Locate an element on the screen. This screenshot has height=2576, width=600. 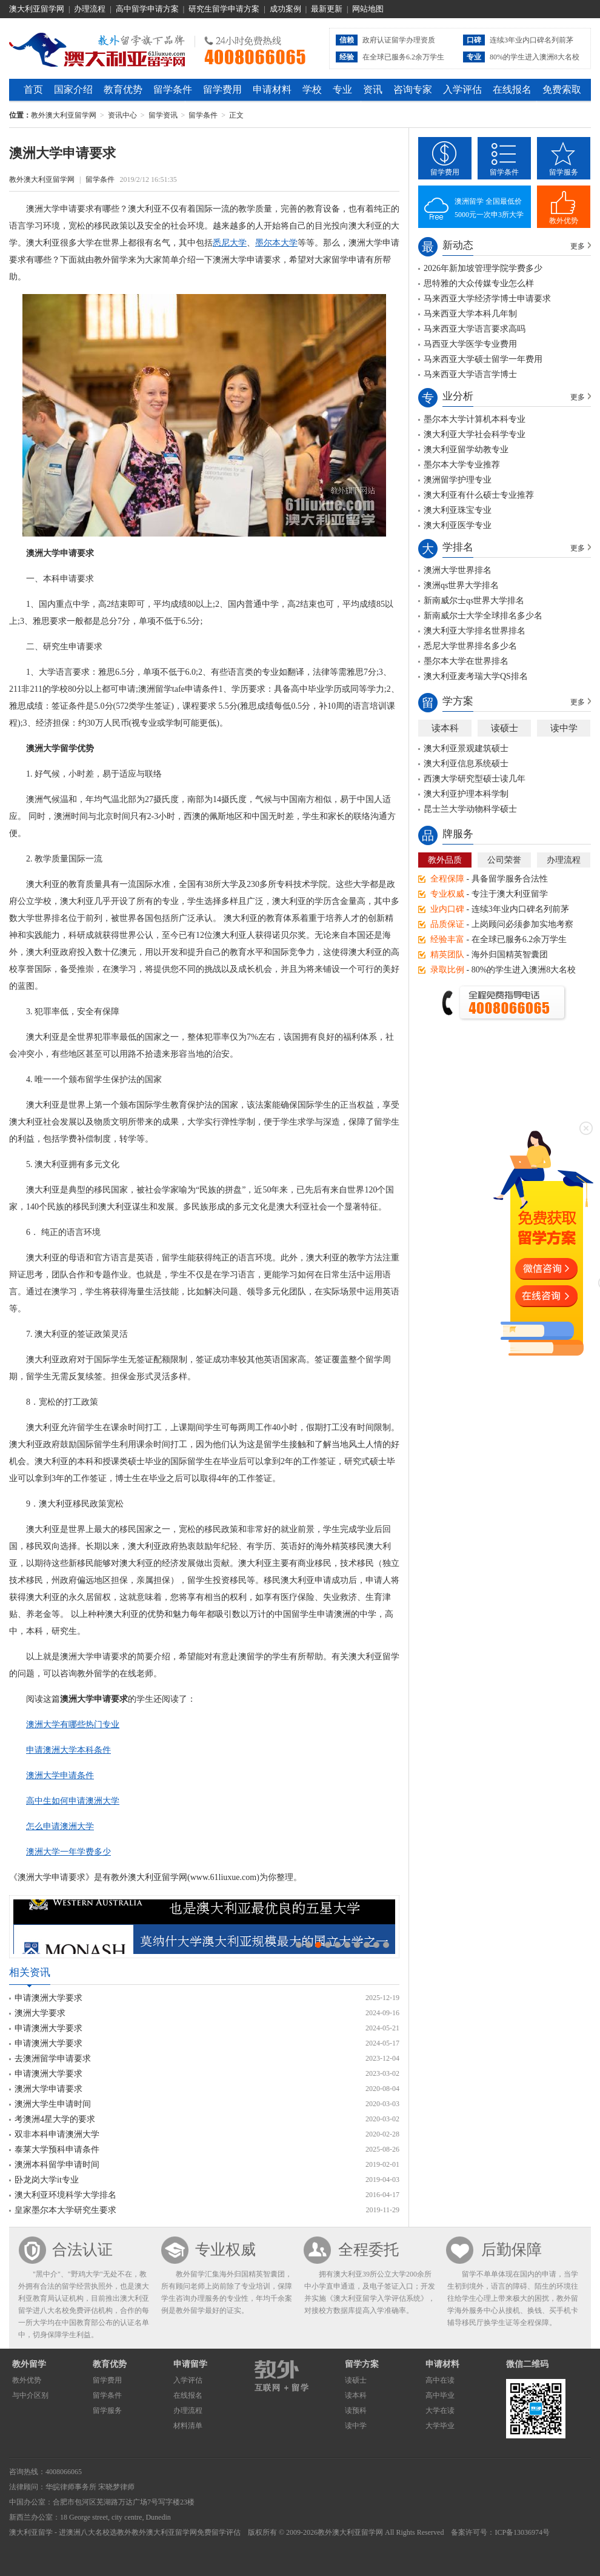
新南威尔士大学全球排名多少名 is located at coordinates (483, 615).